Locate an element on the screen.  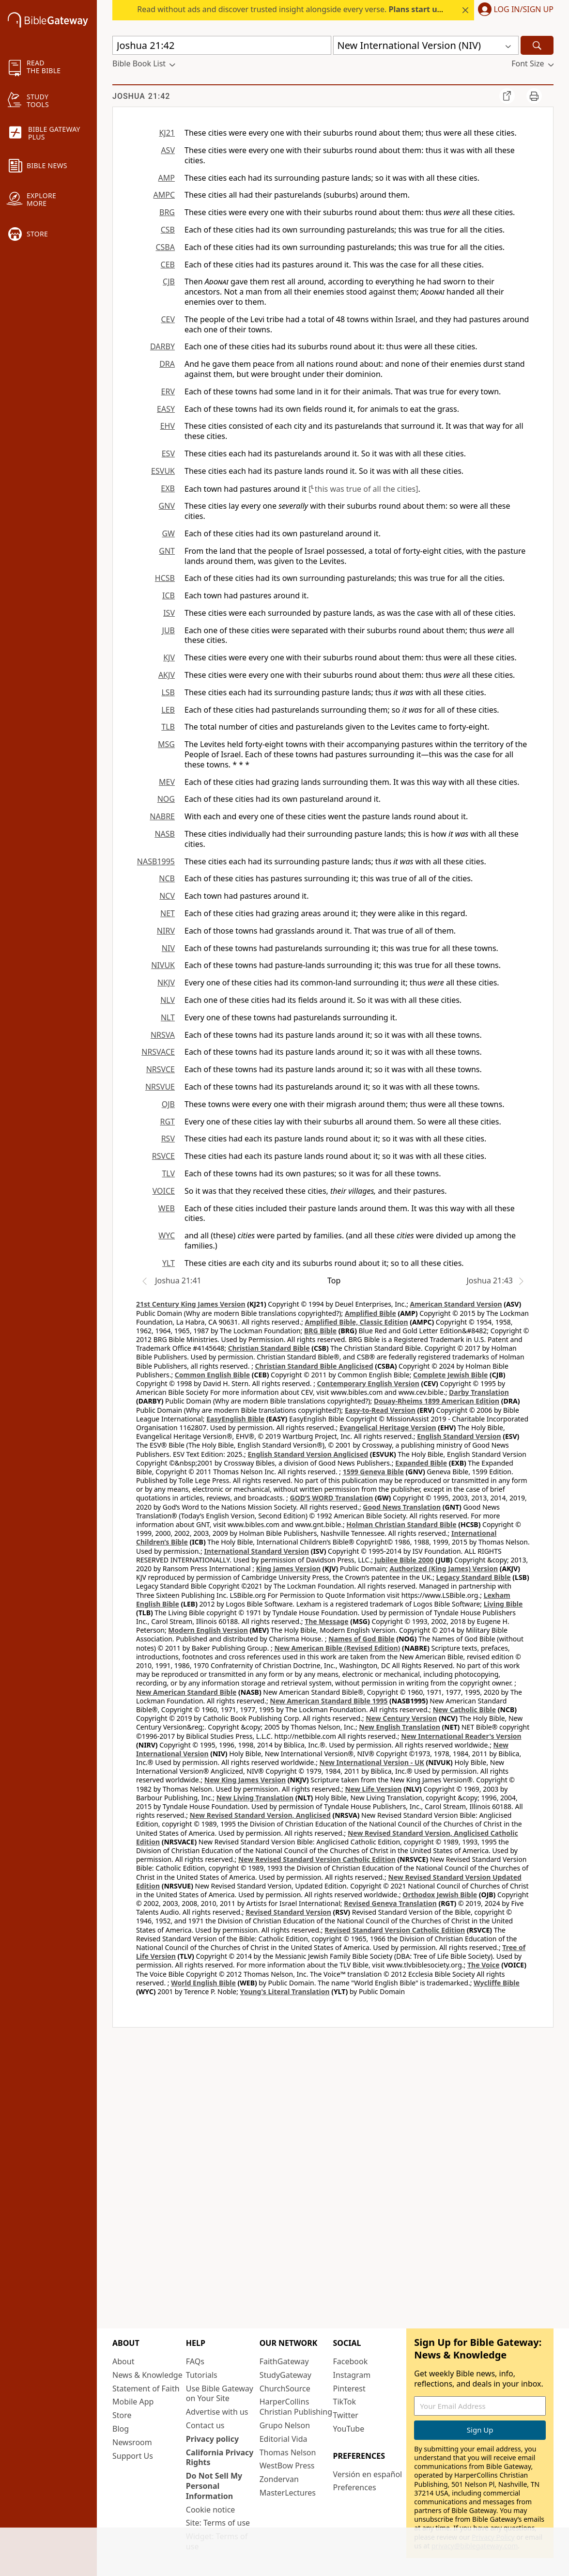
ASV is located at coordinates (168, 150).